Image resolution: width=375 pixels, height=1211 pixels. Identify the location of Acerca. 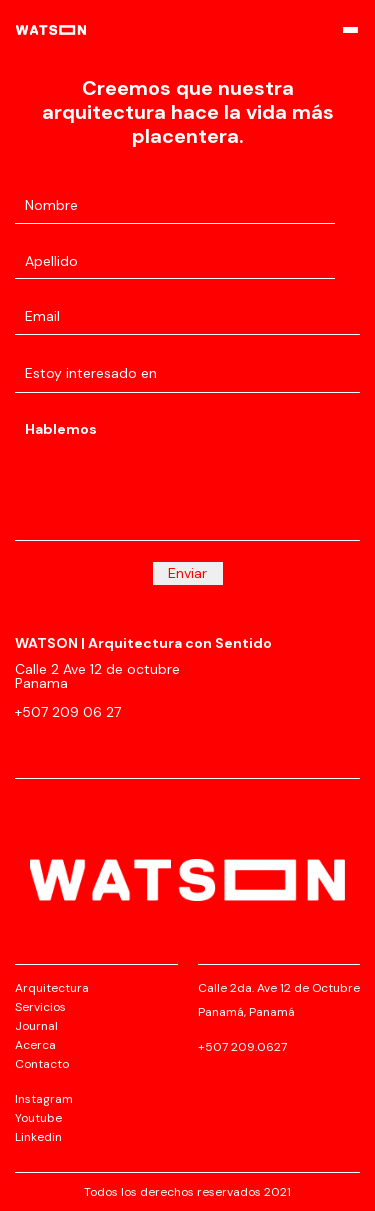
(35, 1045).